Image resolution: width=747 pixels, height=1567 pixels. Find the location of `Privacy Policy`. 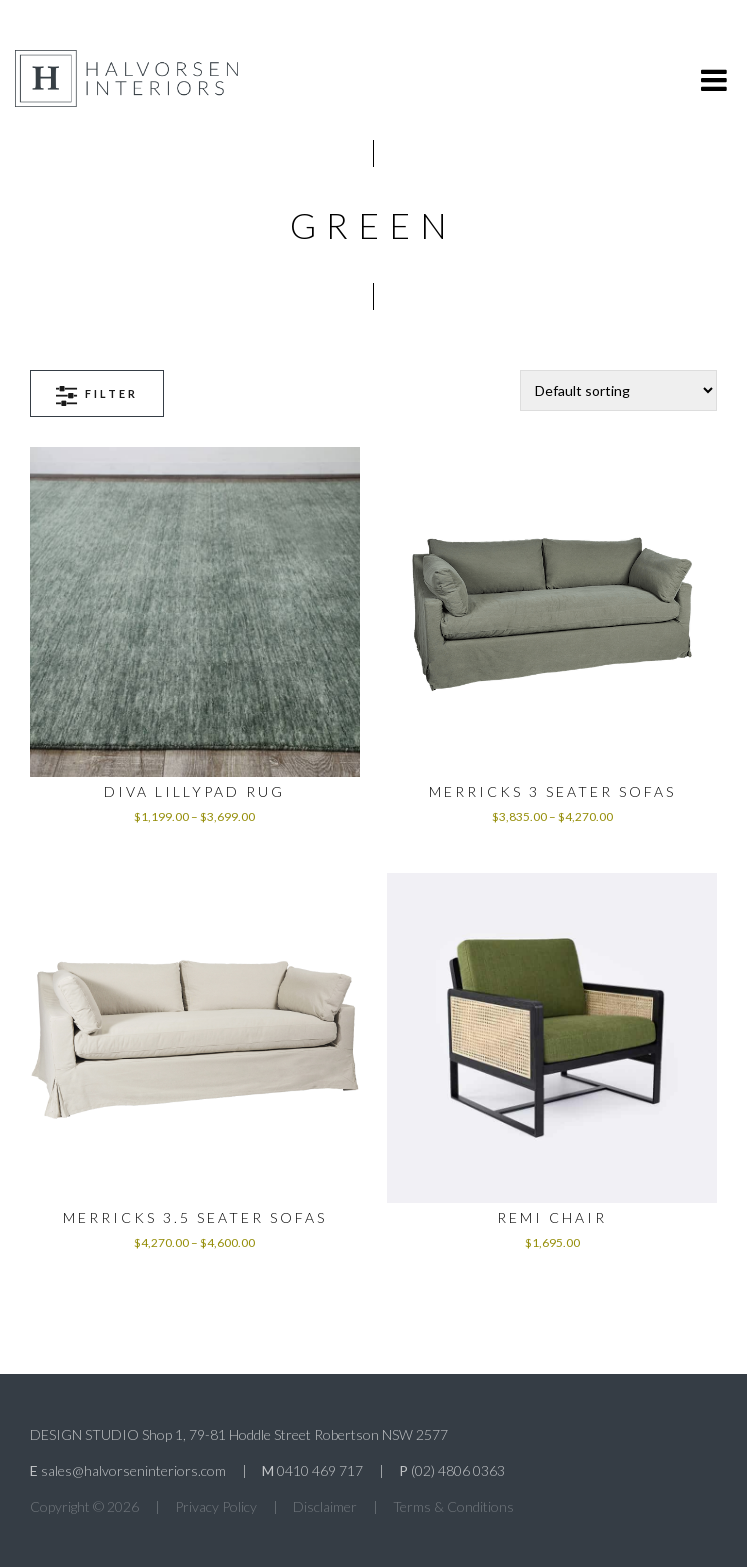

Privacy Policy is located at coordinates (216, 1506).